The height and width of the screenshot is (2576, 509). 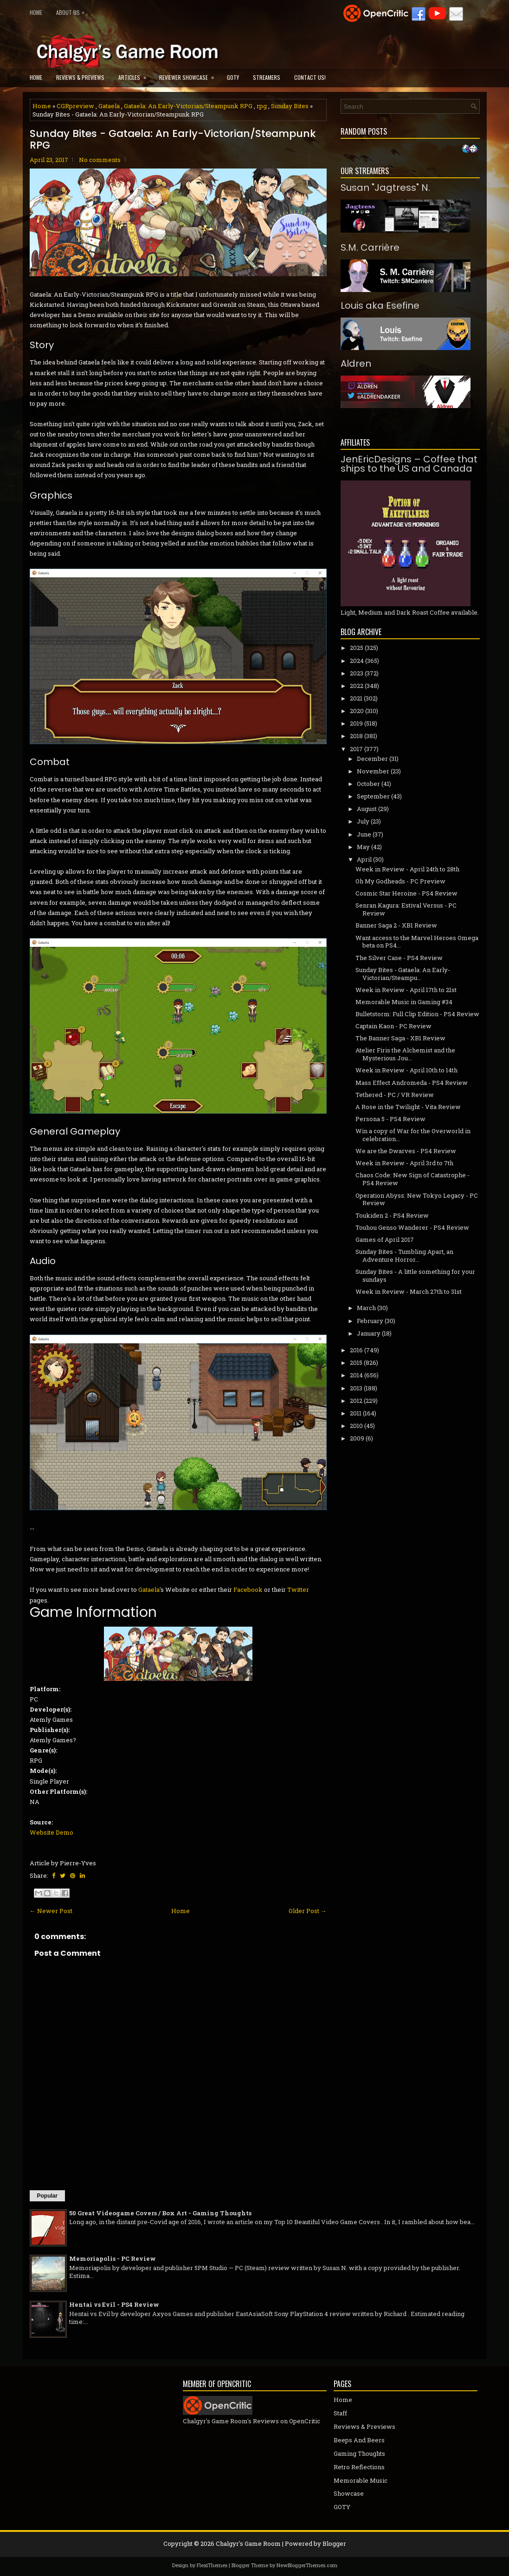 I want to click on Sunday Bites - Gataela: An Early-Victorian/Steampu..., so click(x=402, y=974).